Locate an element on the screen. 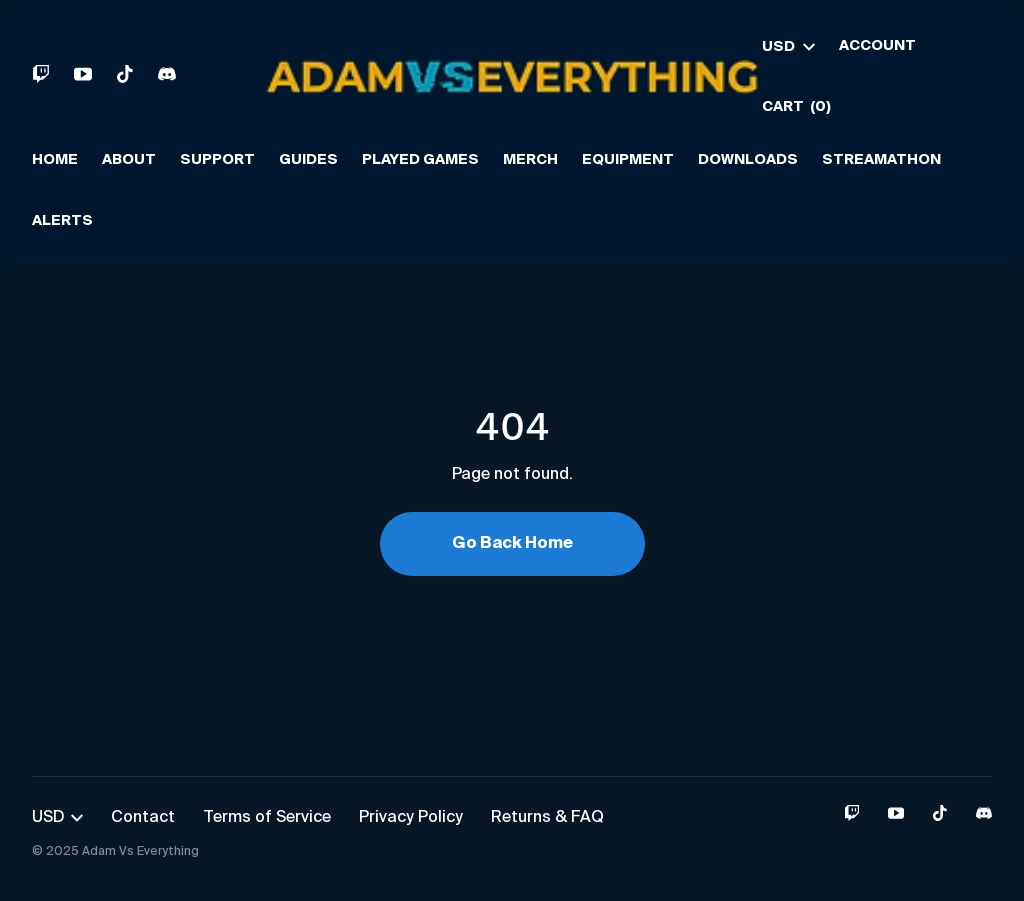  Account is located at coordinates (877, 46).